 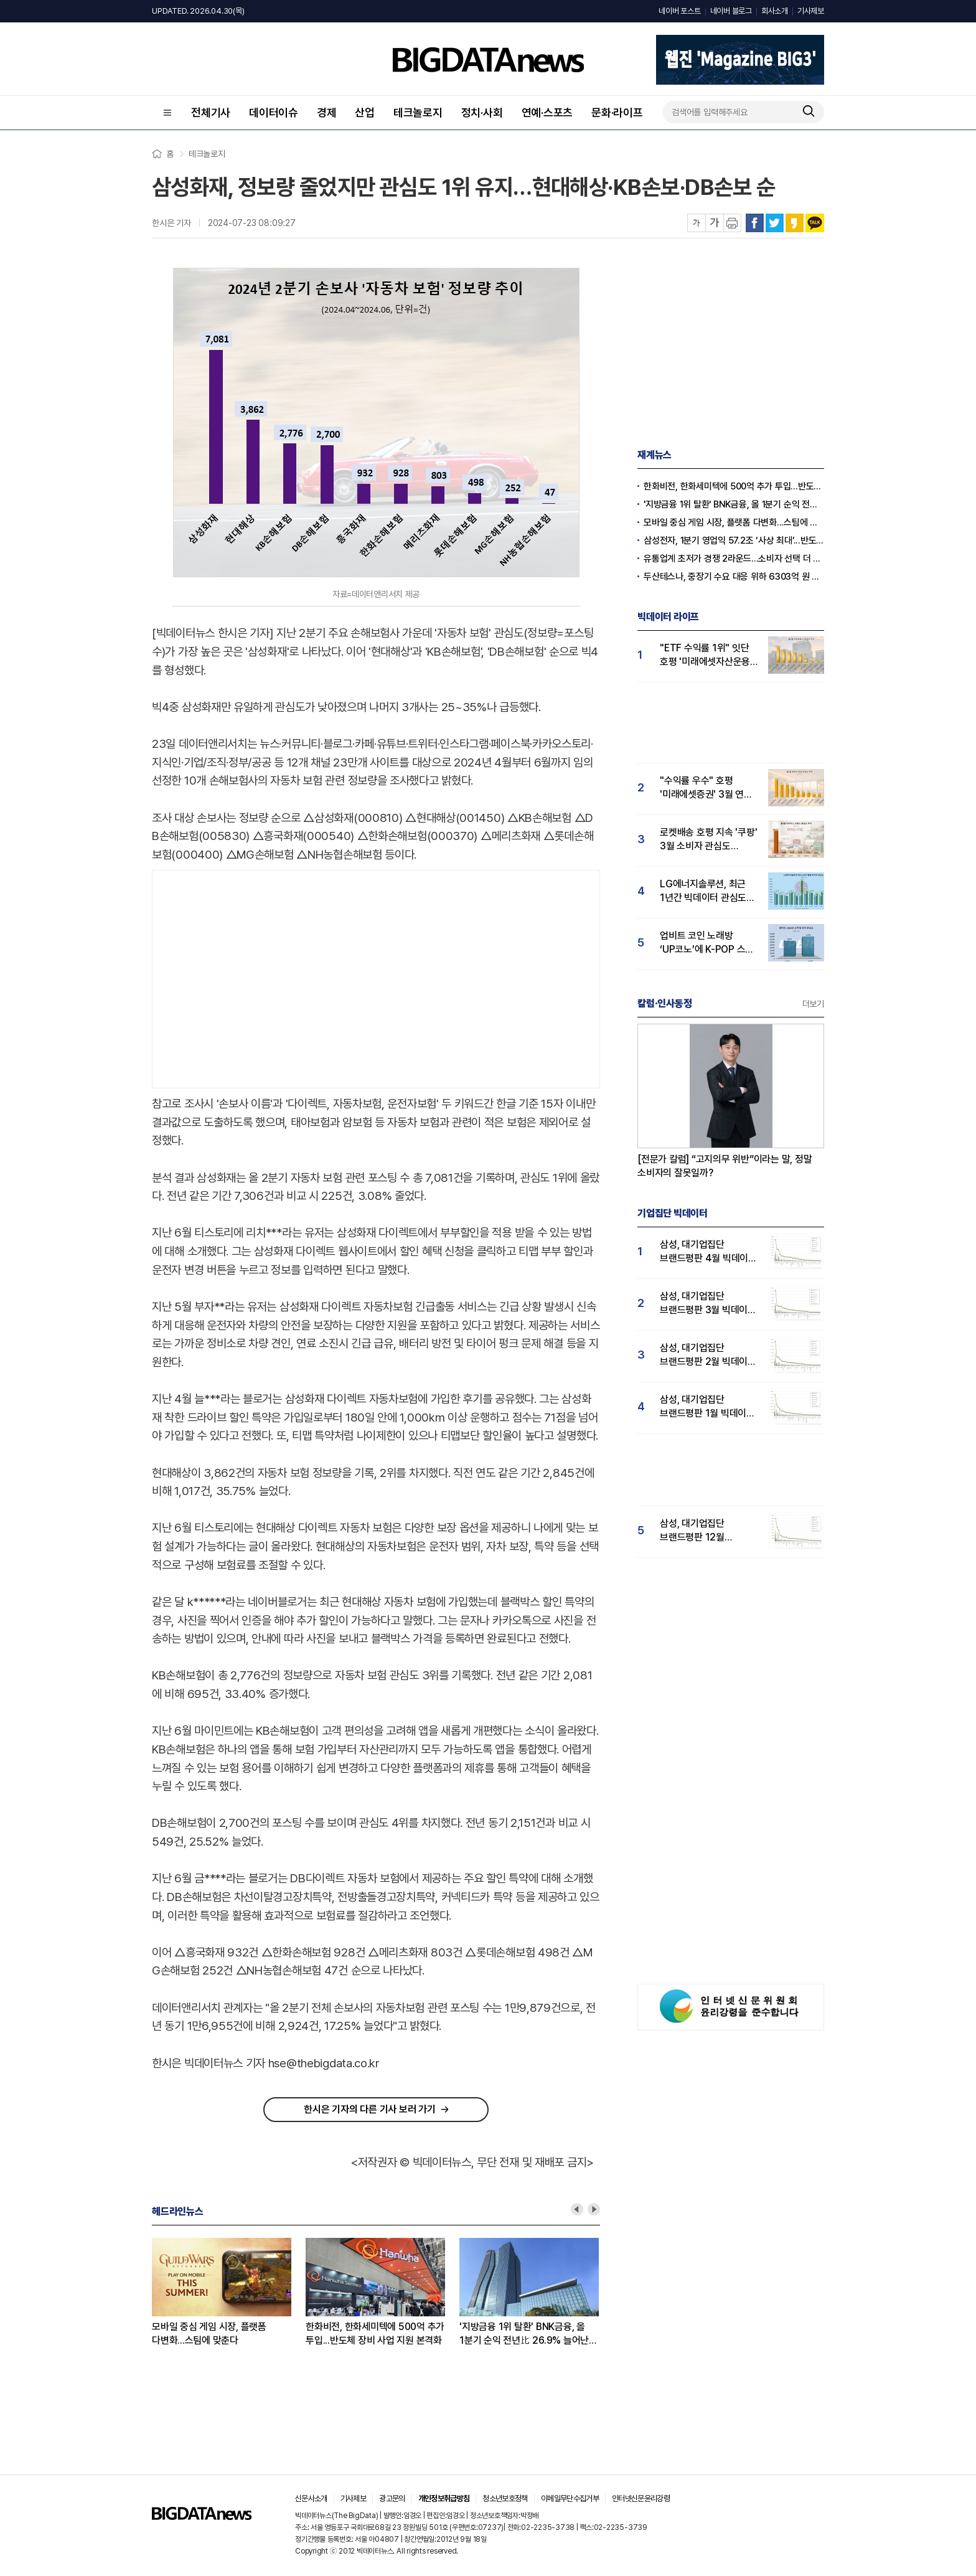 I want to click on 이메일무단수집거부, so click(x=570, y=2498).